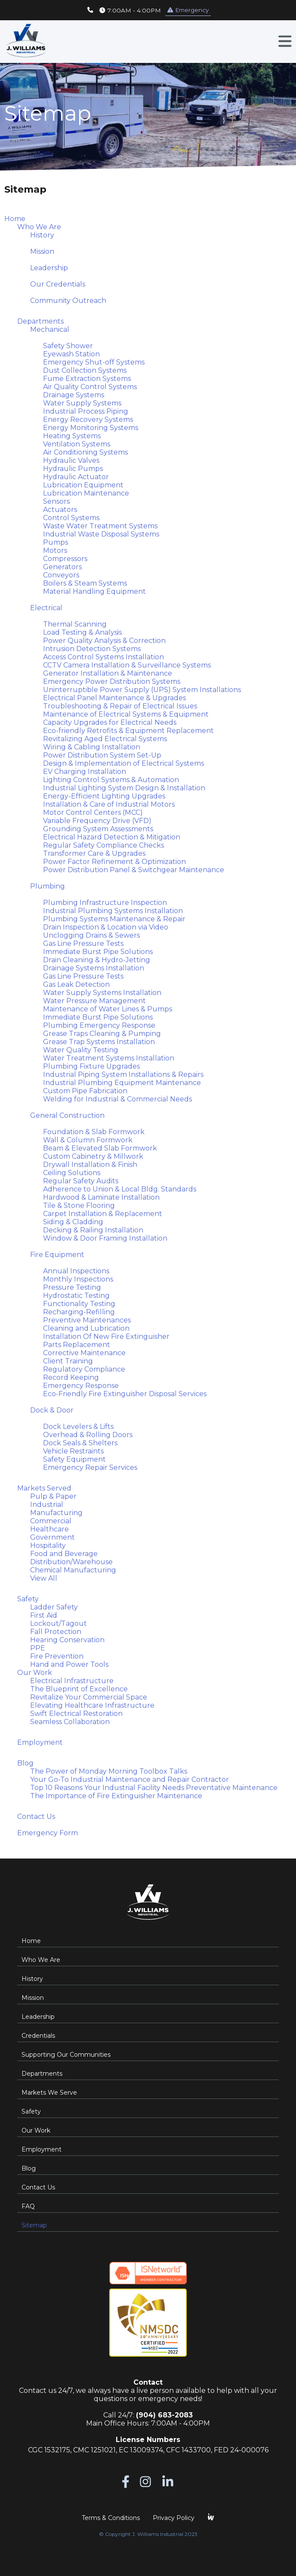  Describe the element at coordinates (105, 902) in the screenshot. I see `Plumbing Infrastructure Inspection` at that location.